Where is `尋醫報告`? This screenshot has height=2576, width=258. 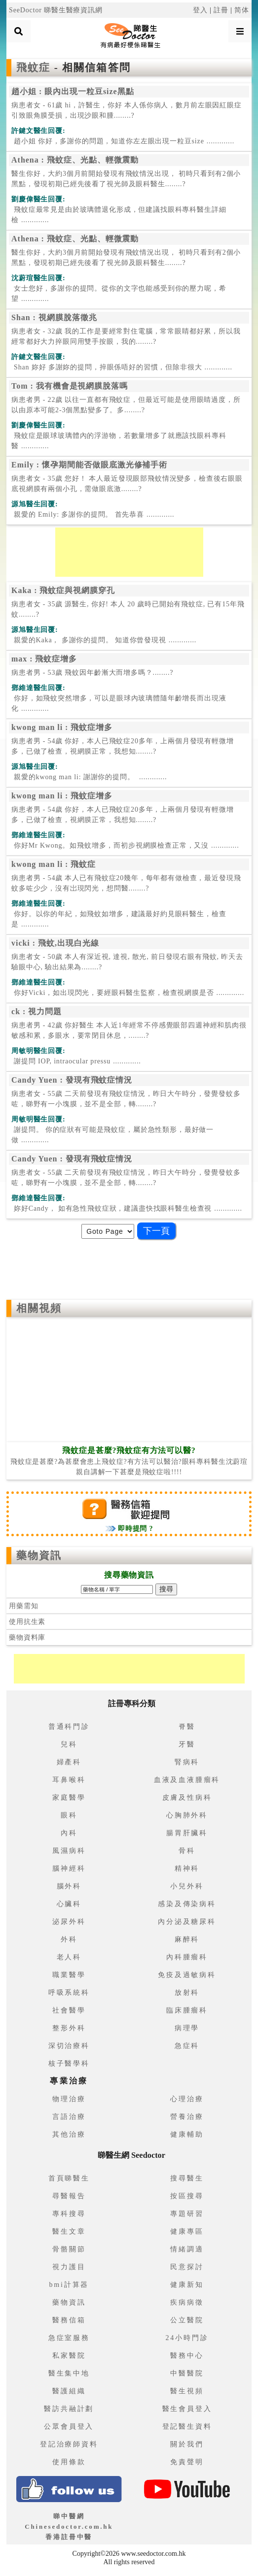 尋醫報告 is located at coordinates (68, 2196).